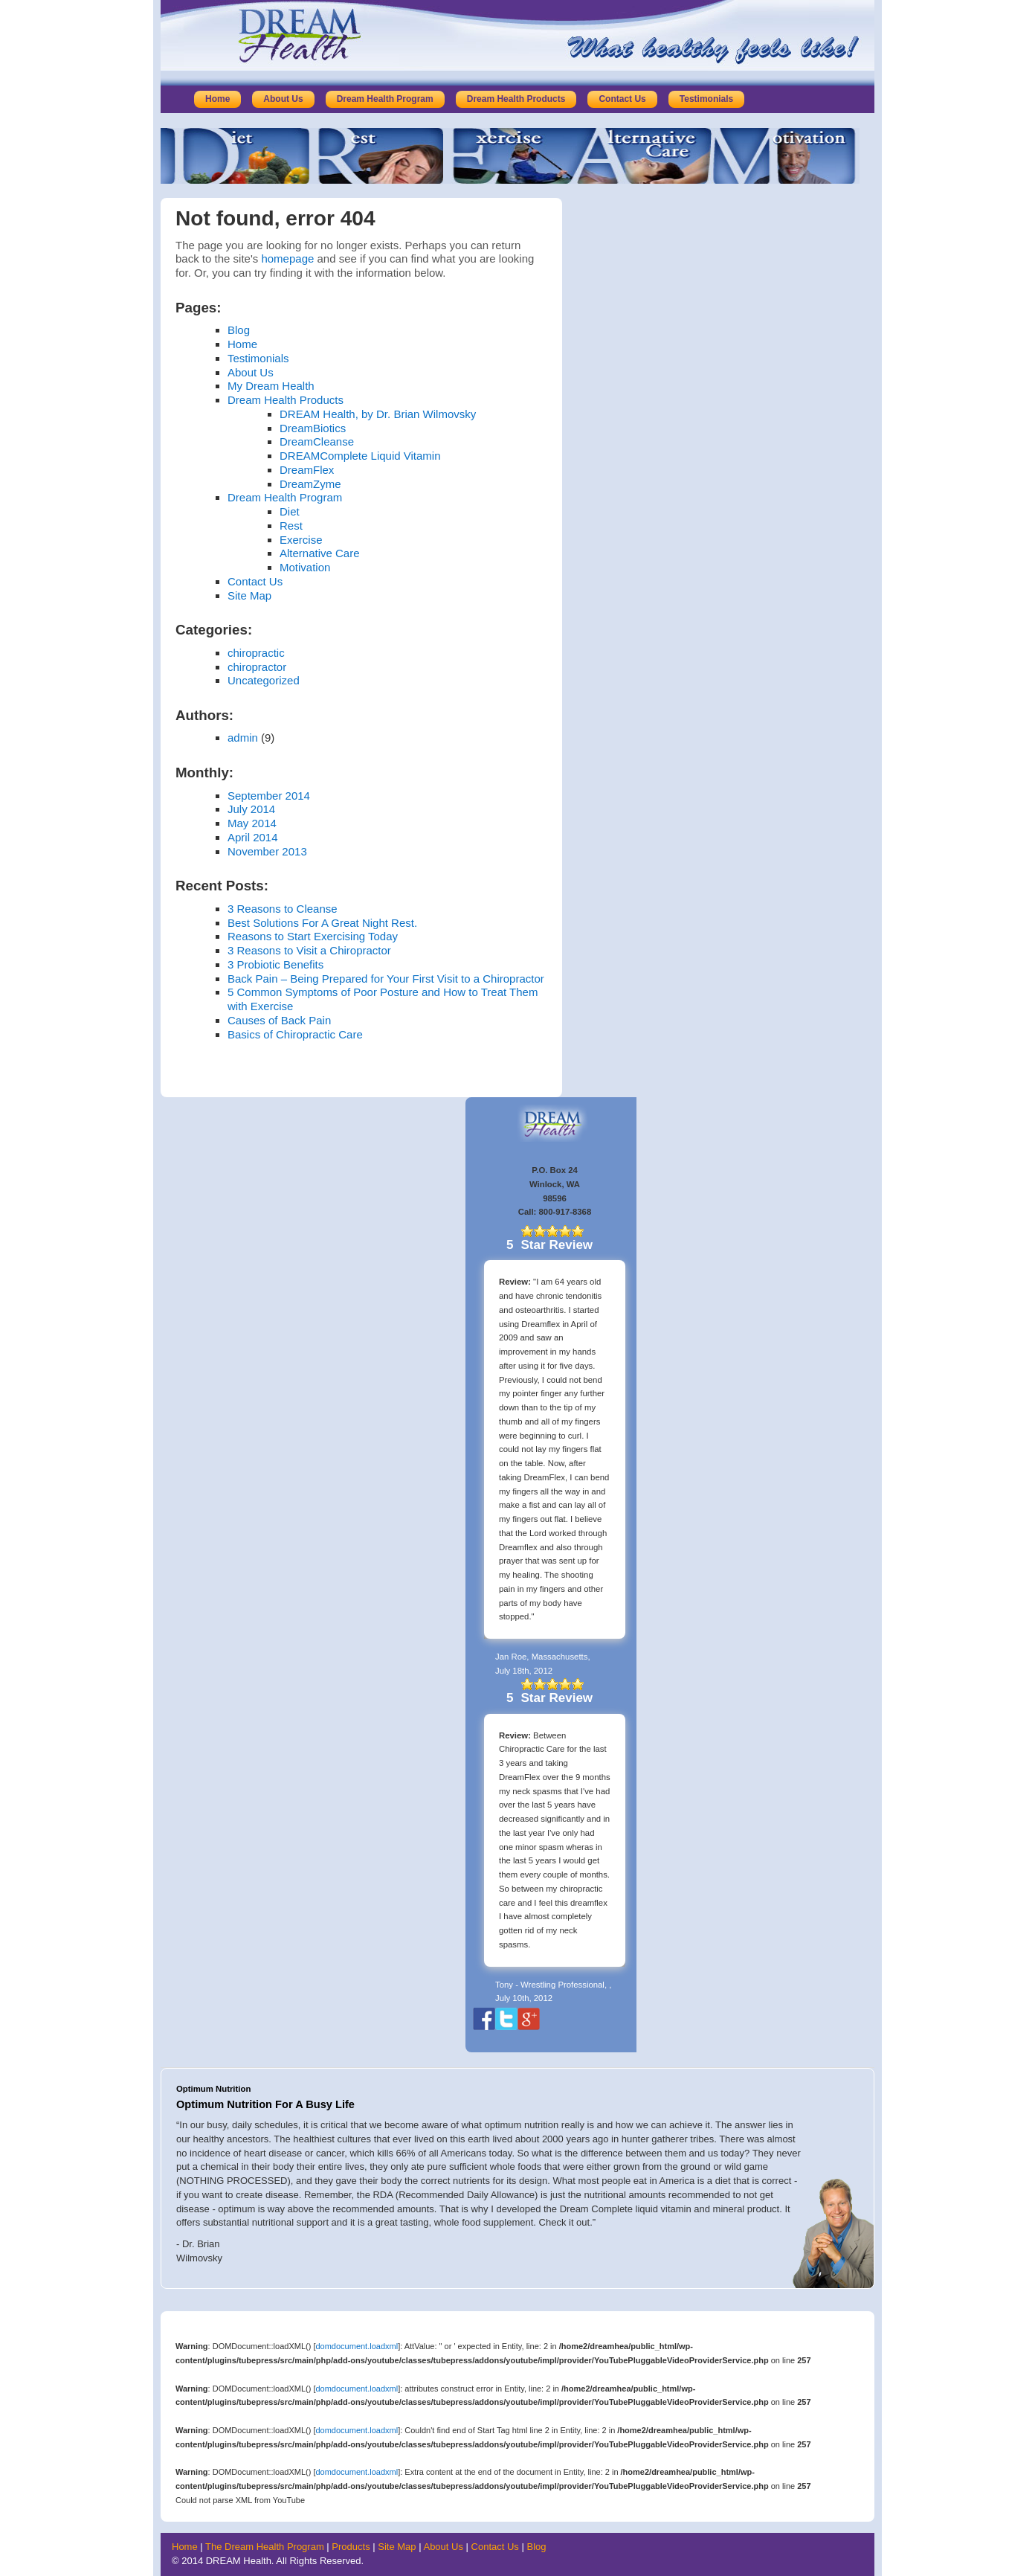  Describe the element at coordinates (279, 1020) in the screenshot. I see `Causes of Back Pain` at that location.